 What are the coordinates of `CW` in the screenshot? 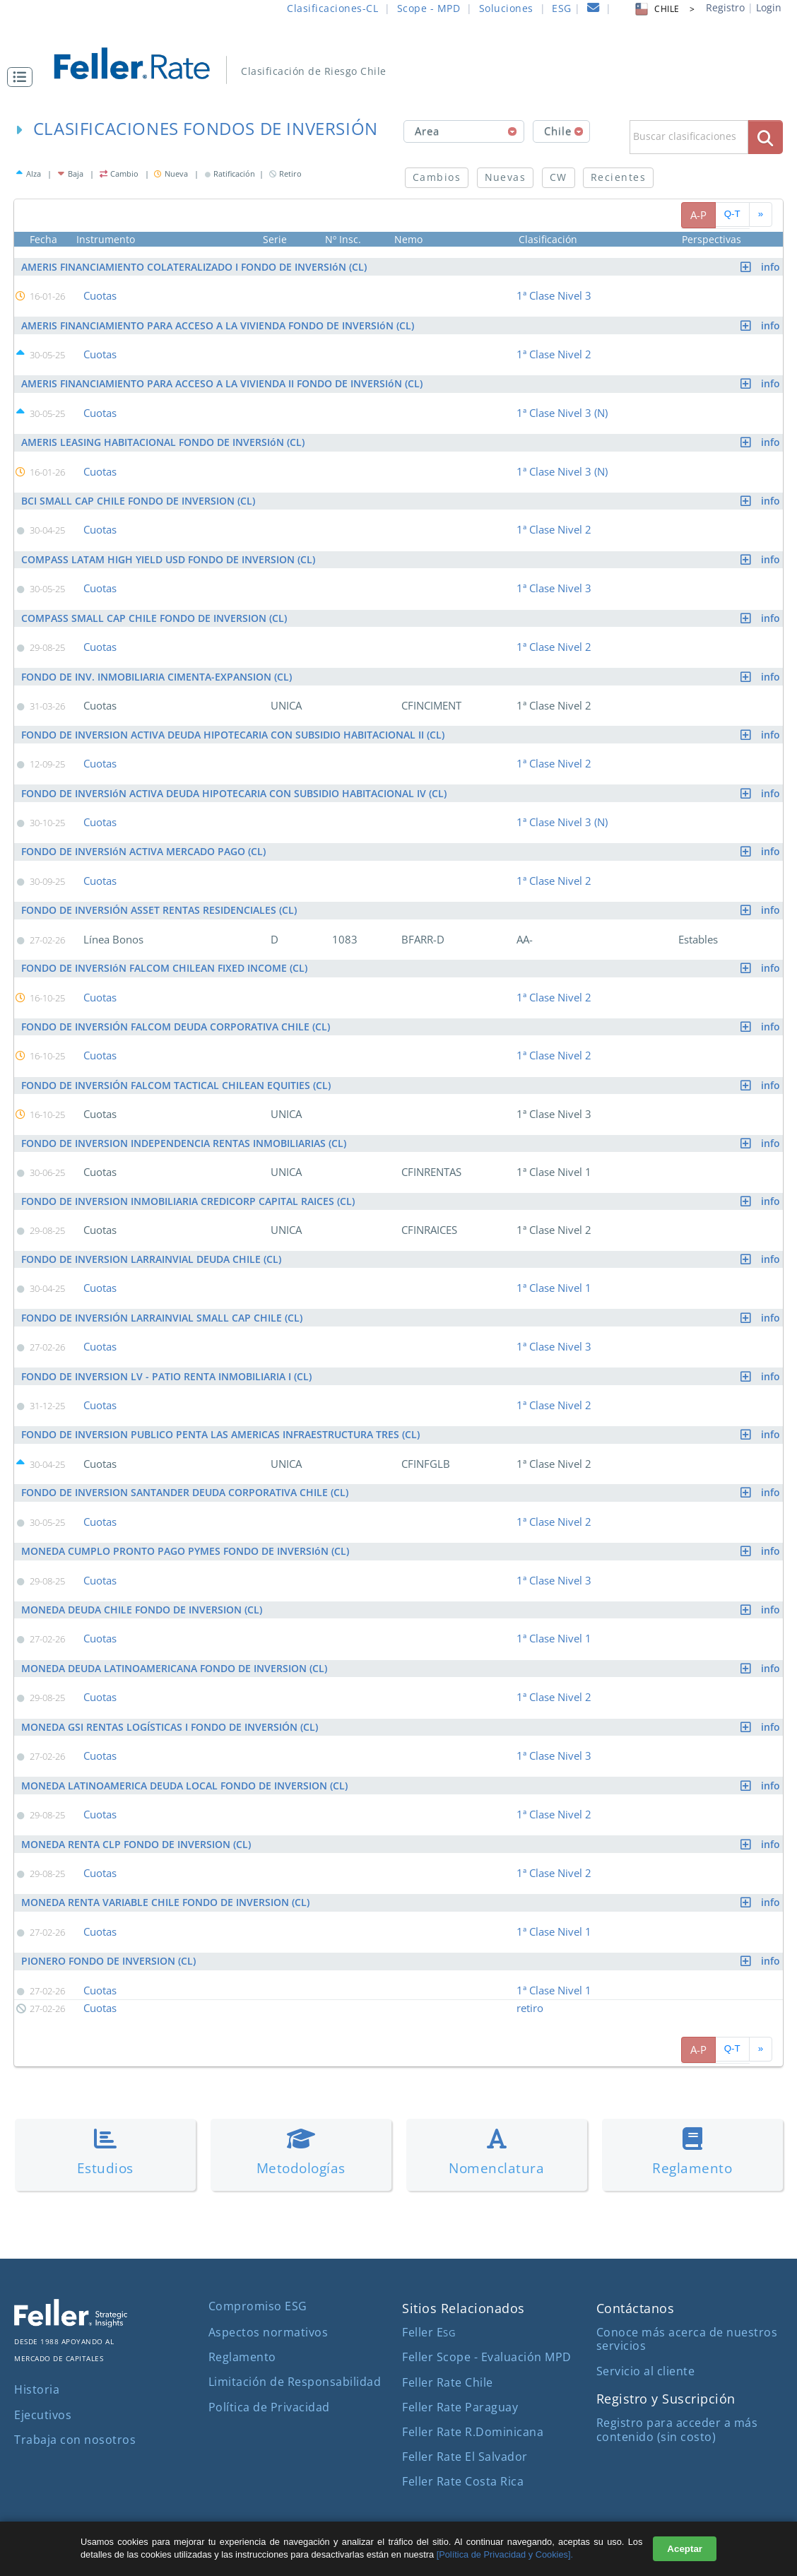 It's located at (558, 177).